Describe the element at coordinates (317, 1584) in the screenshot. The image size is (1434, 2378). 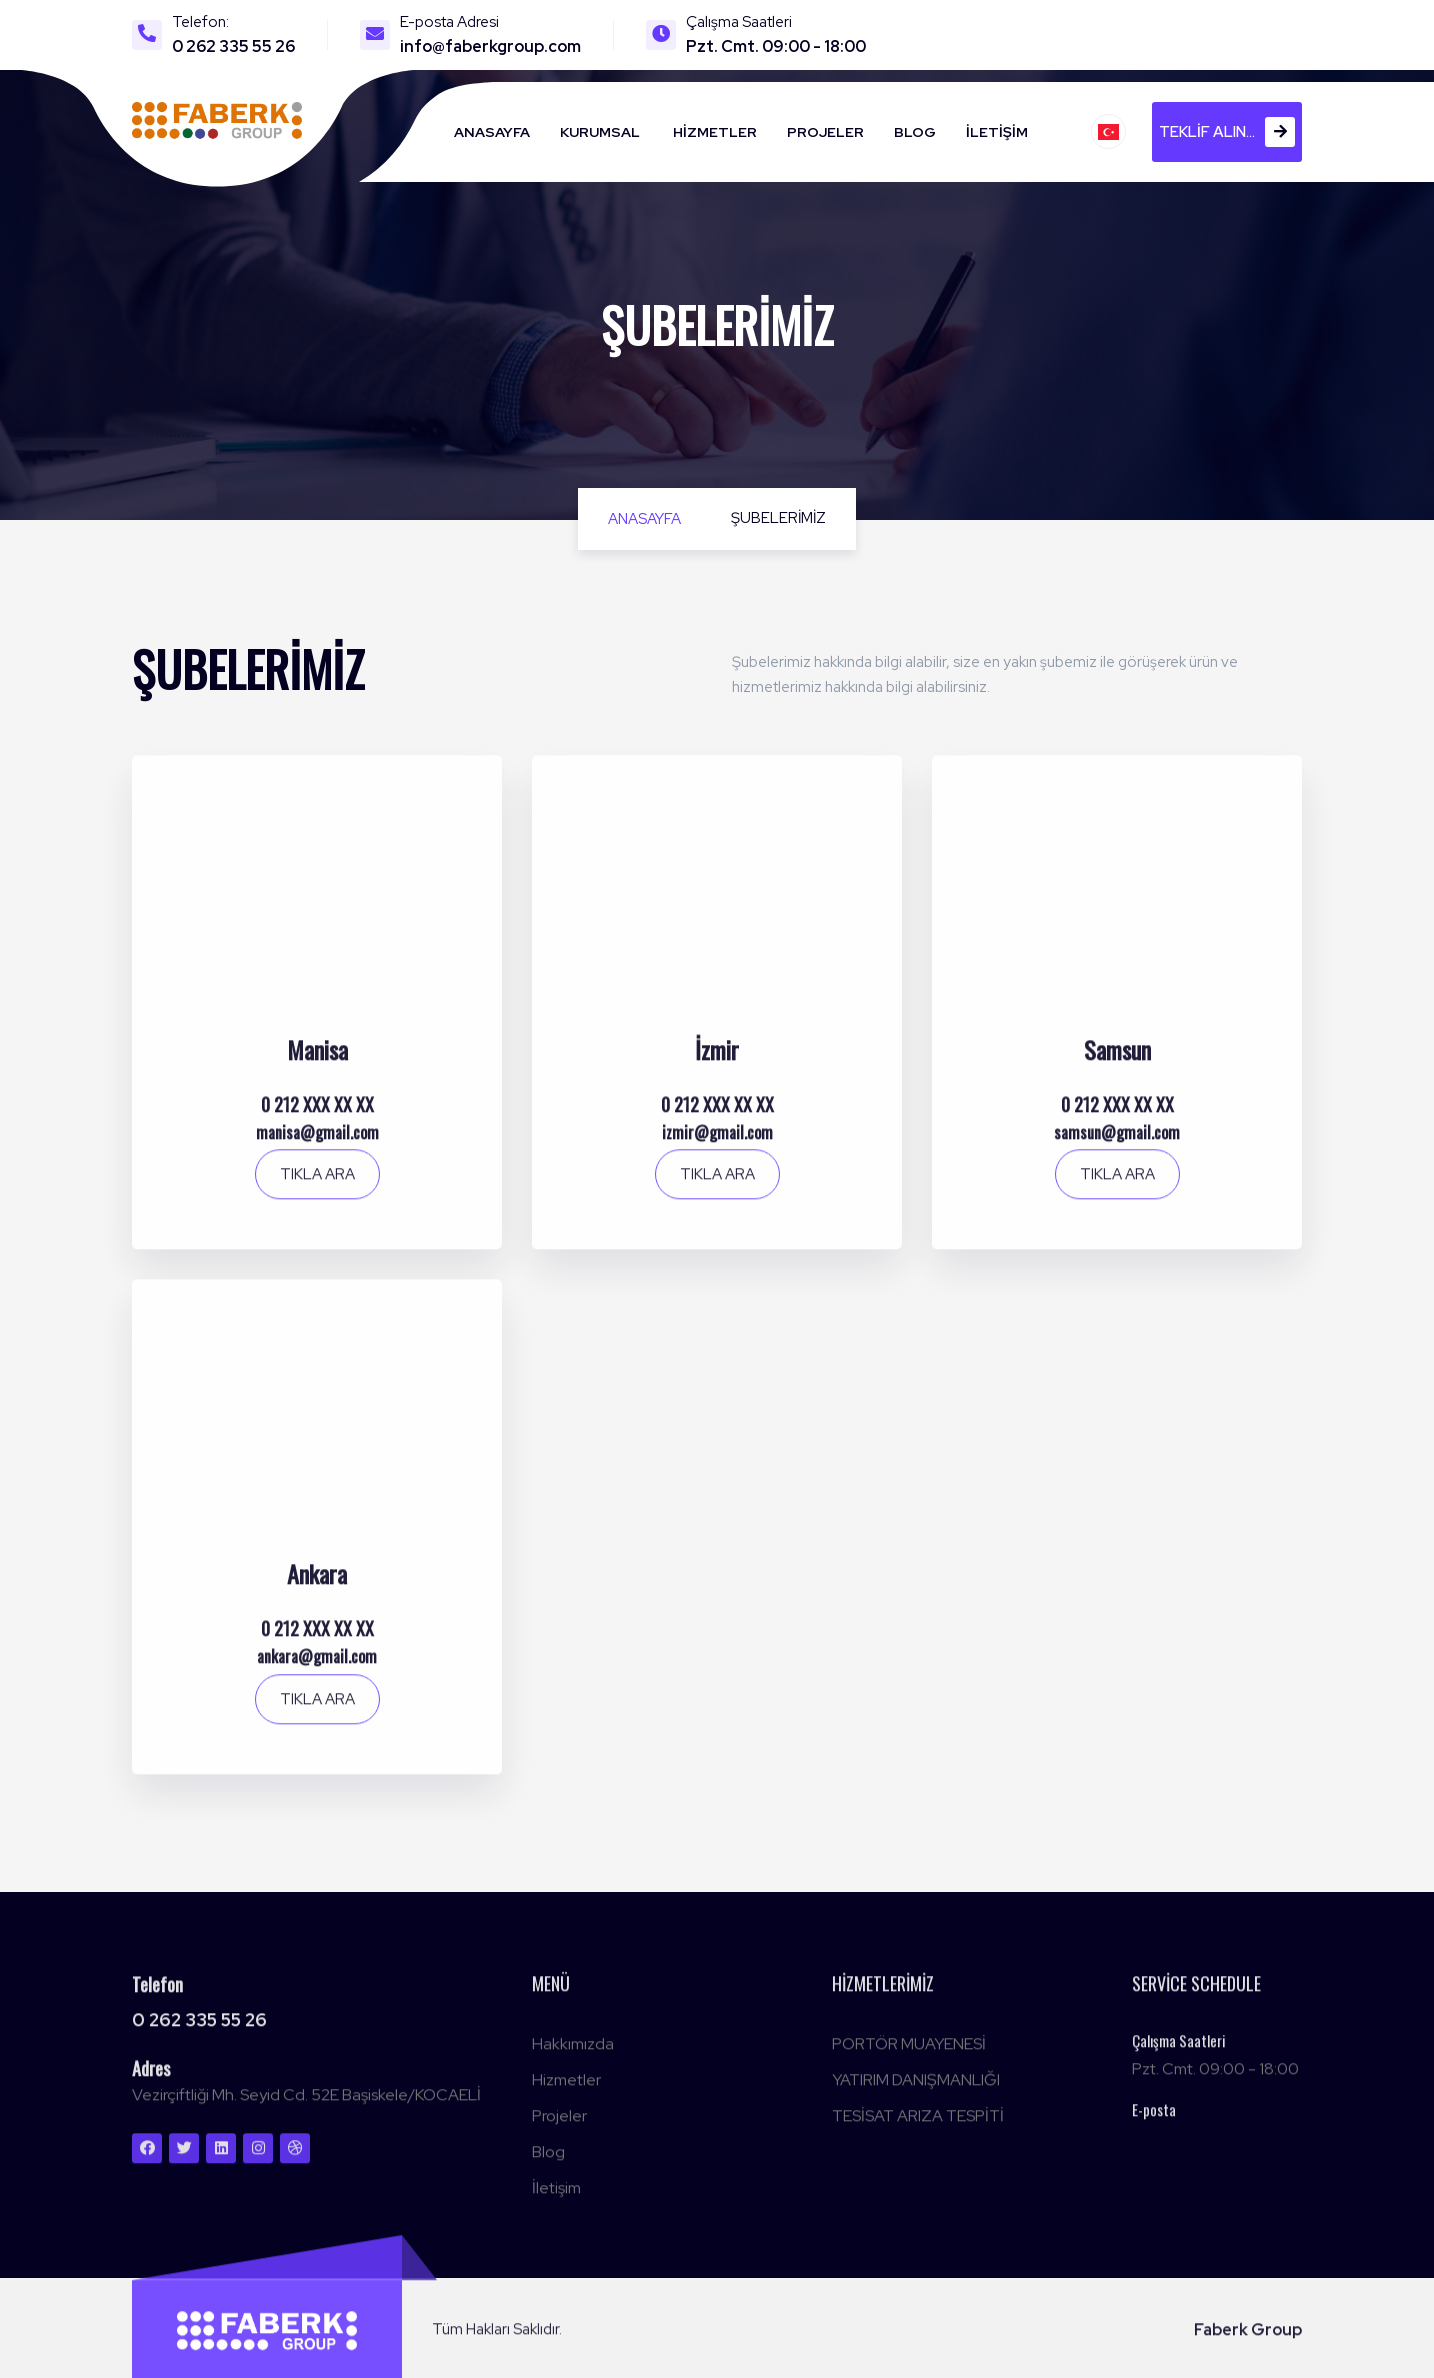
I see `Ankara` at that location.